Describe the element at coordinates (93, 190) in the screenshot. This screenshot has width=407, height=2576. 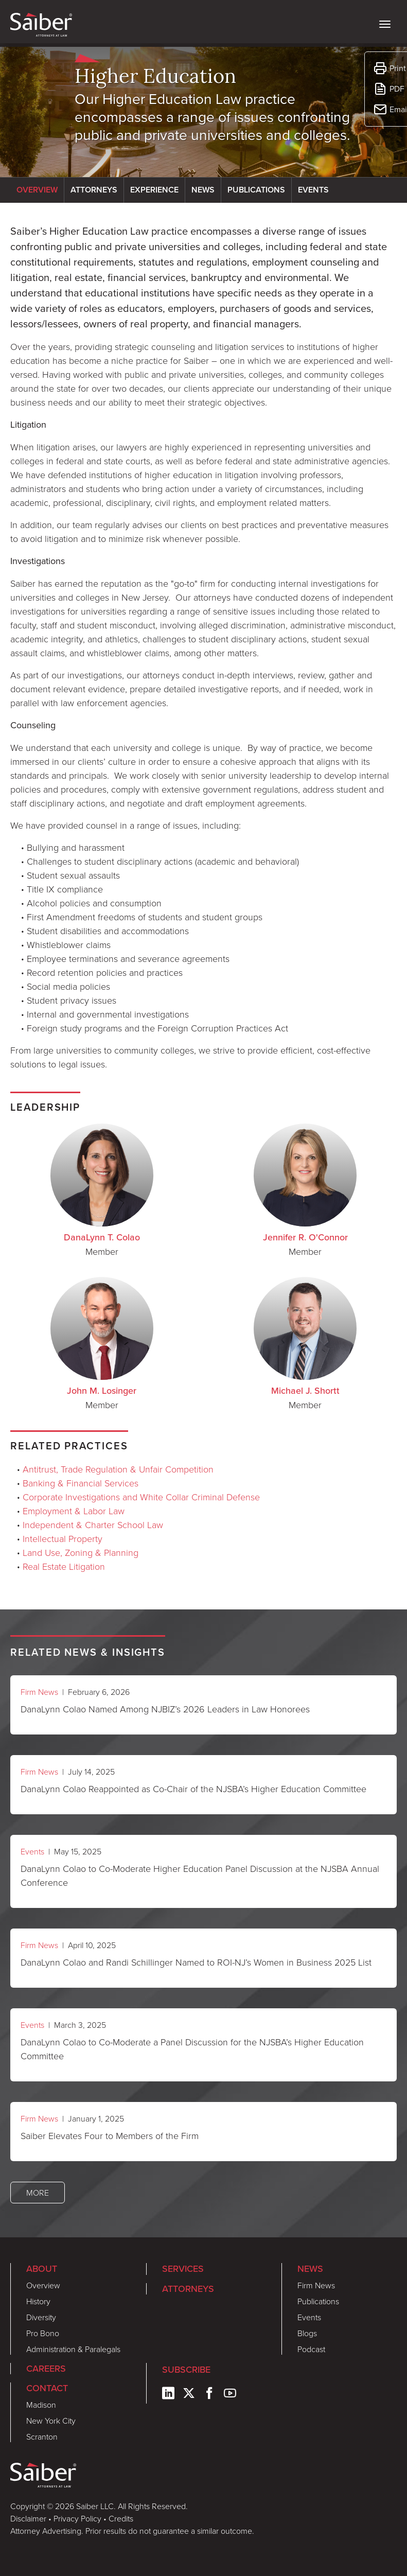
I see `Attorneys [tab]` at that location.